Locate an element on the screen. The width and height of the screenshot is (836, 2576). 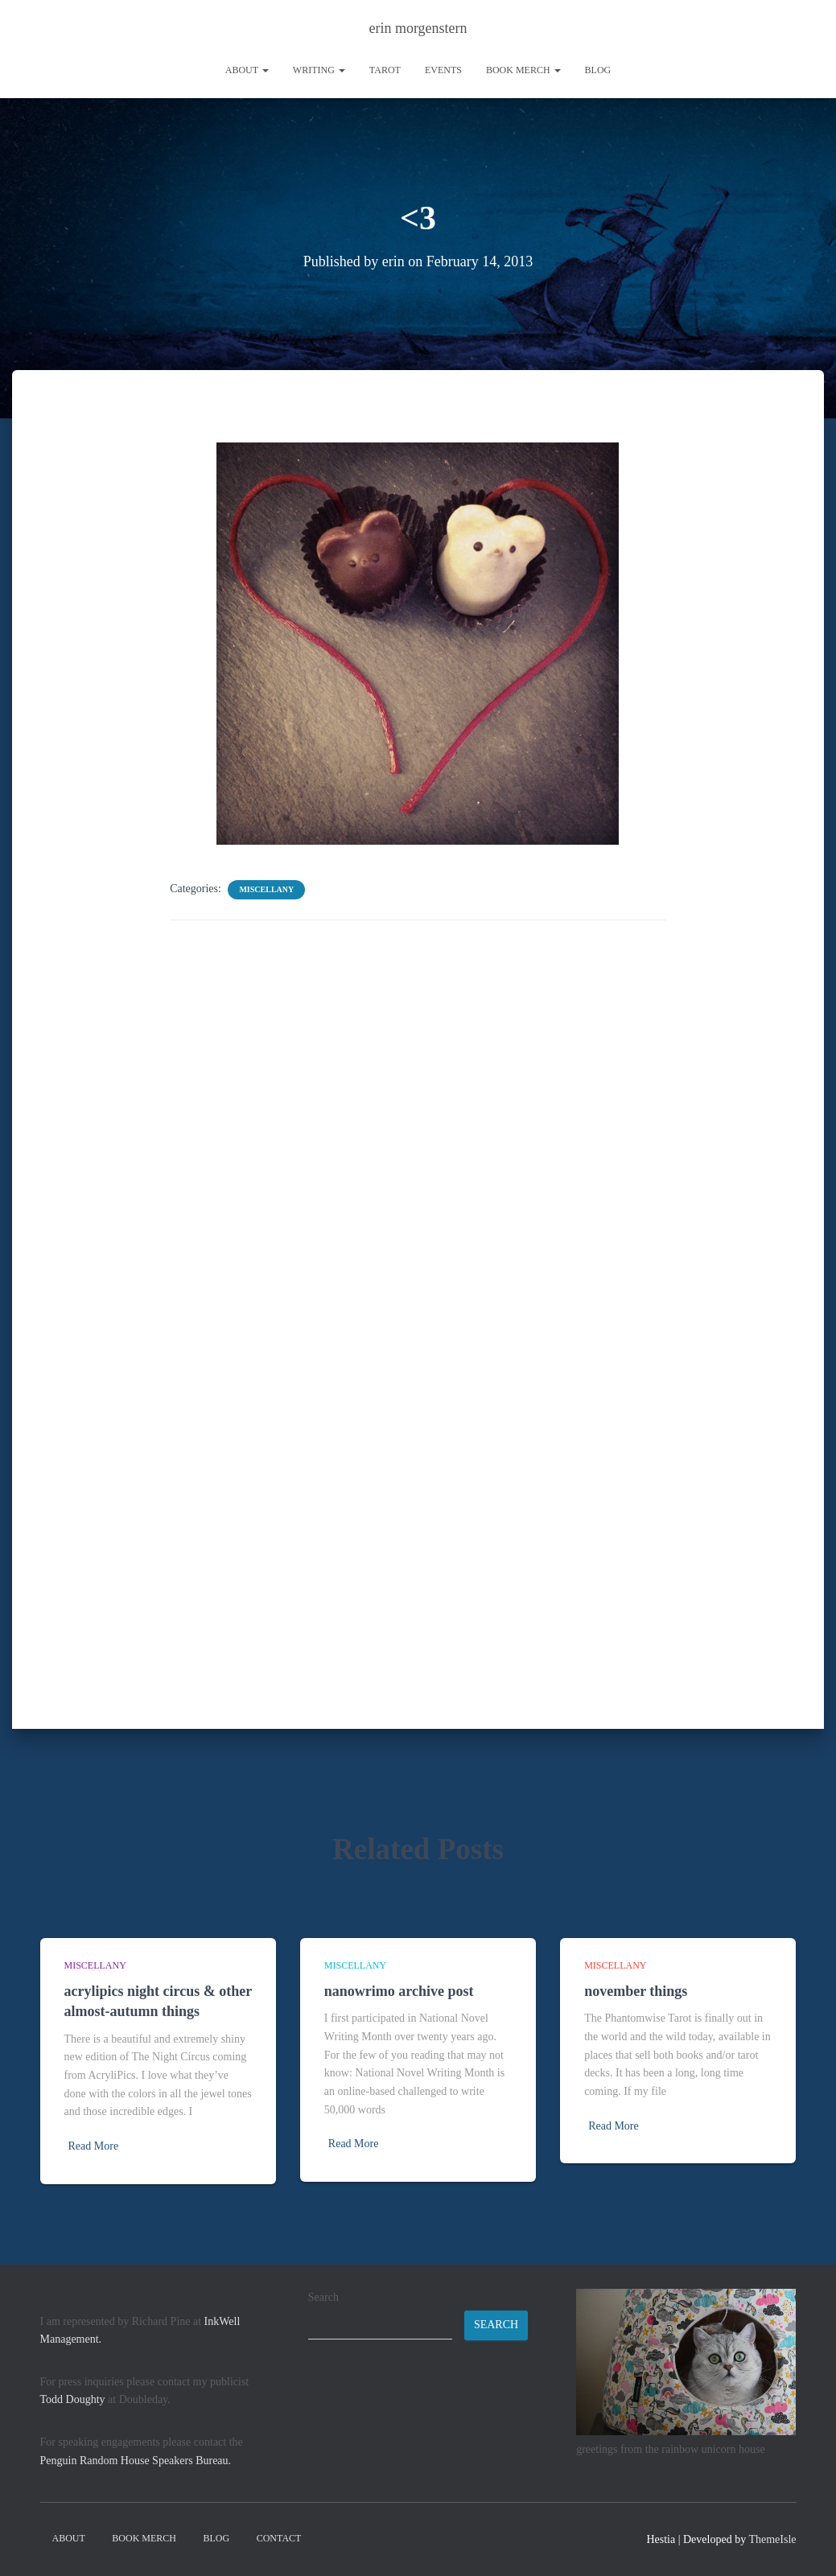
miscellany is located at coordinates (266, 888).